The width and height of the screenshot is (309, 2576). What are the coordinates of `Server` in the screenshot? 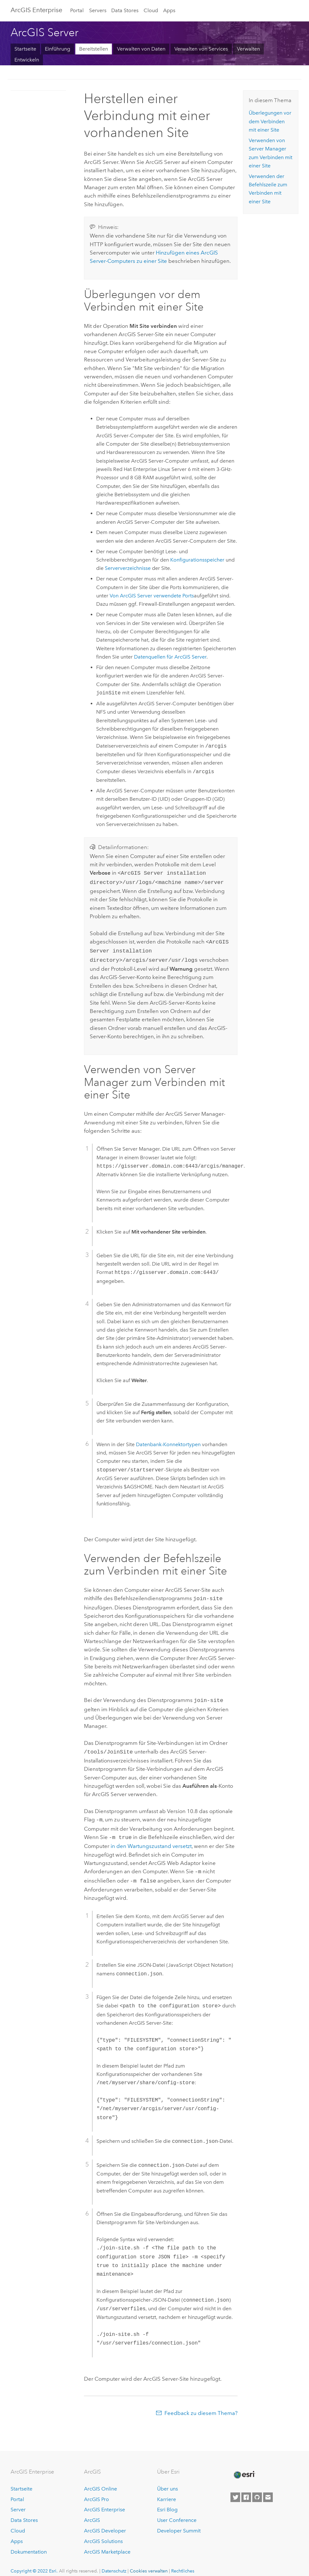 It's located at (18, 2502).